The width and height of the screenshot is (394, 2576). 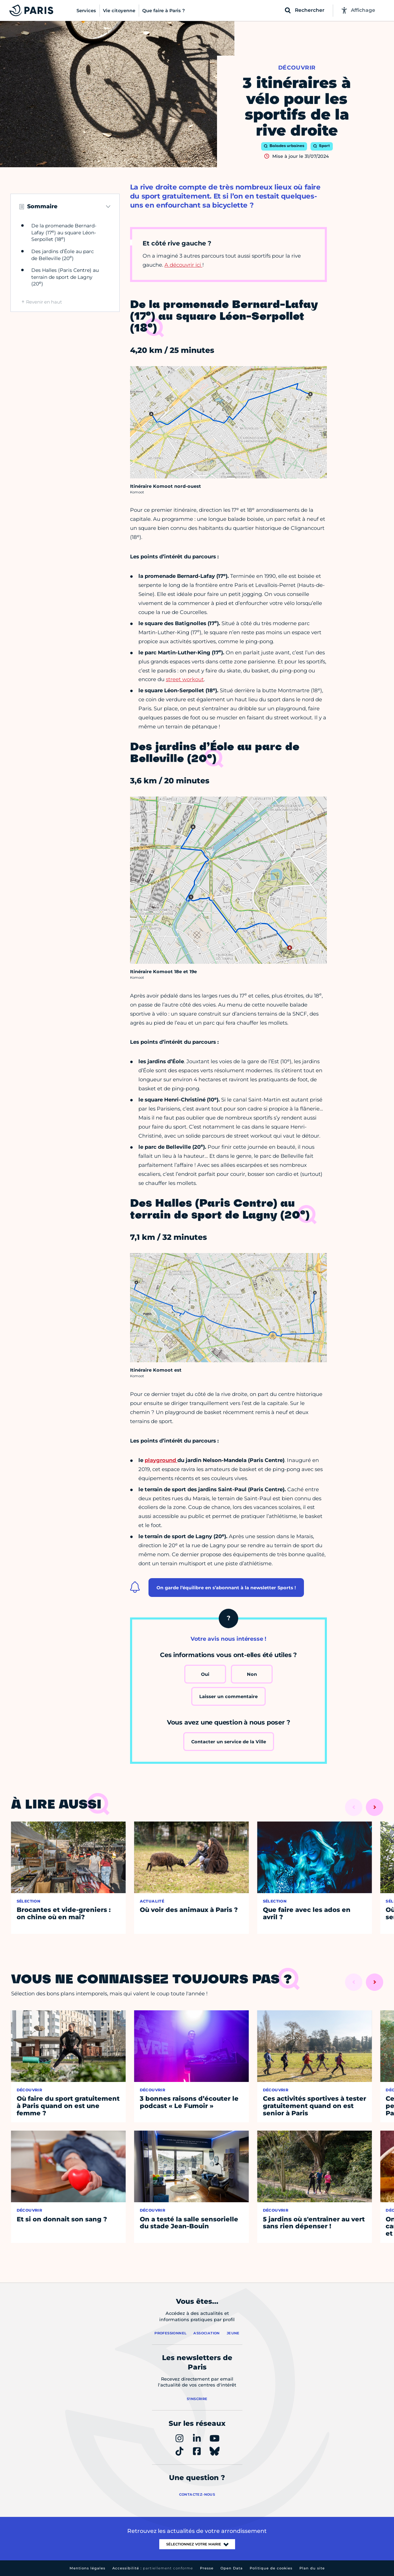 What do you see at coordinates (161, 1460) in the screenshot?
I see `playground` at bounding box center [161, 1460].